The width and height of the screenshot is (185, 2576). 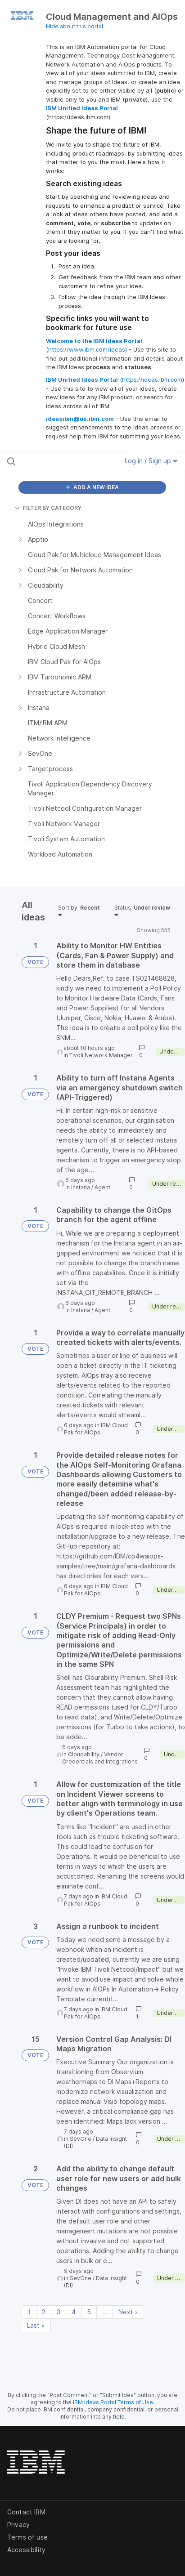 What do you see at coordinates (74, 2312) in the screenshot?
I see `4 [Page 4]` at bounding box center [74, 2312].